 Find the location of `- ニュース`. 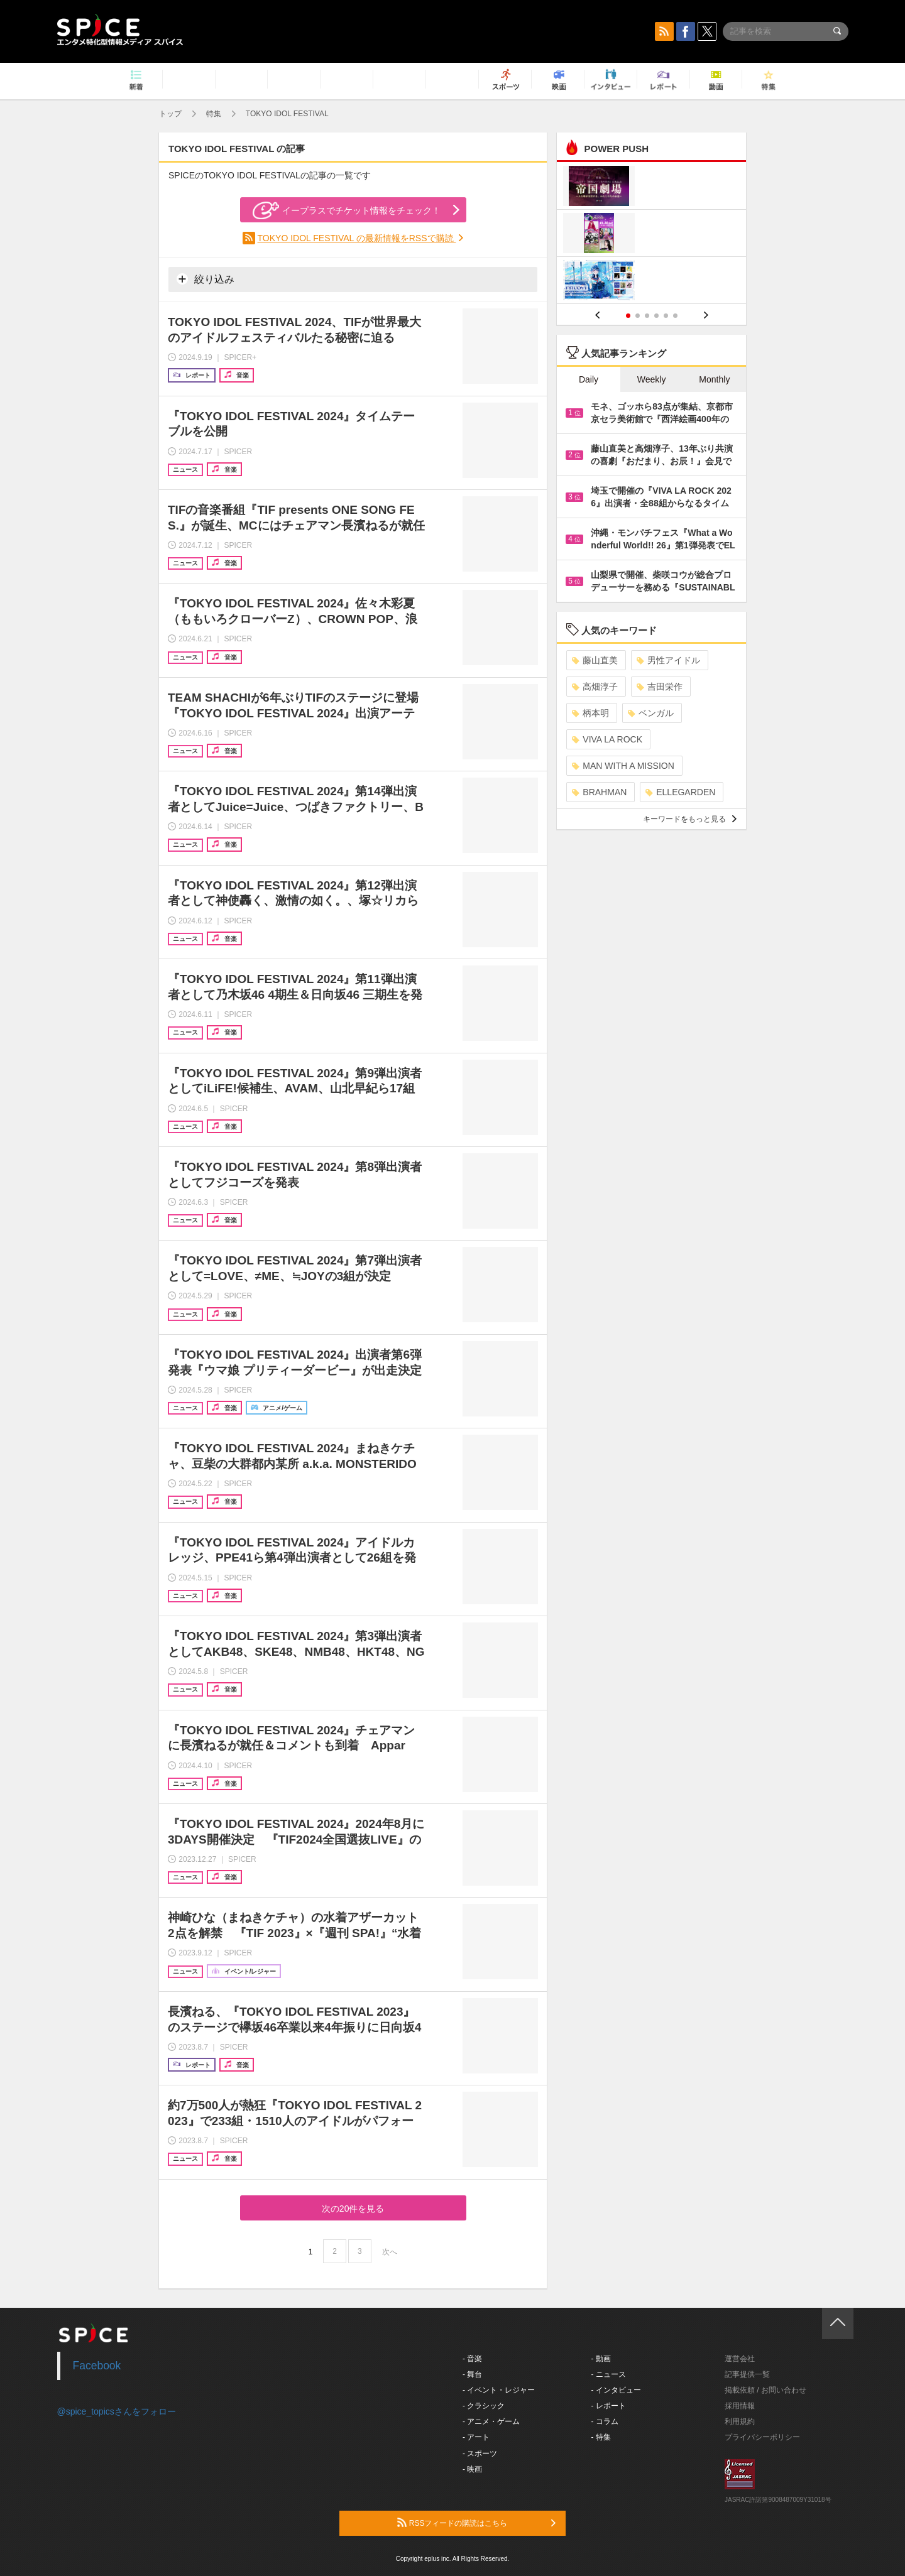

- ニュース is located at coordinates (608, 2374).